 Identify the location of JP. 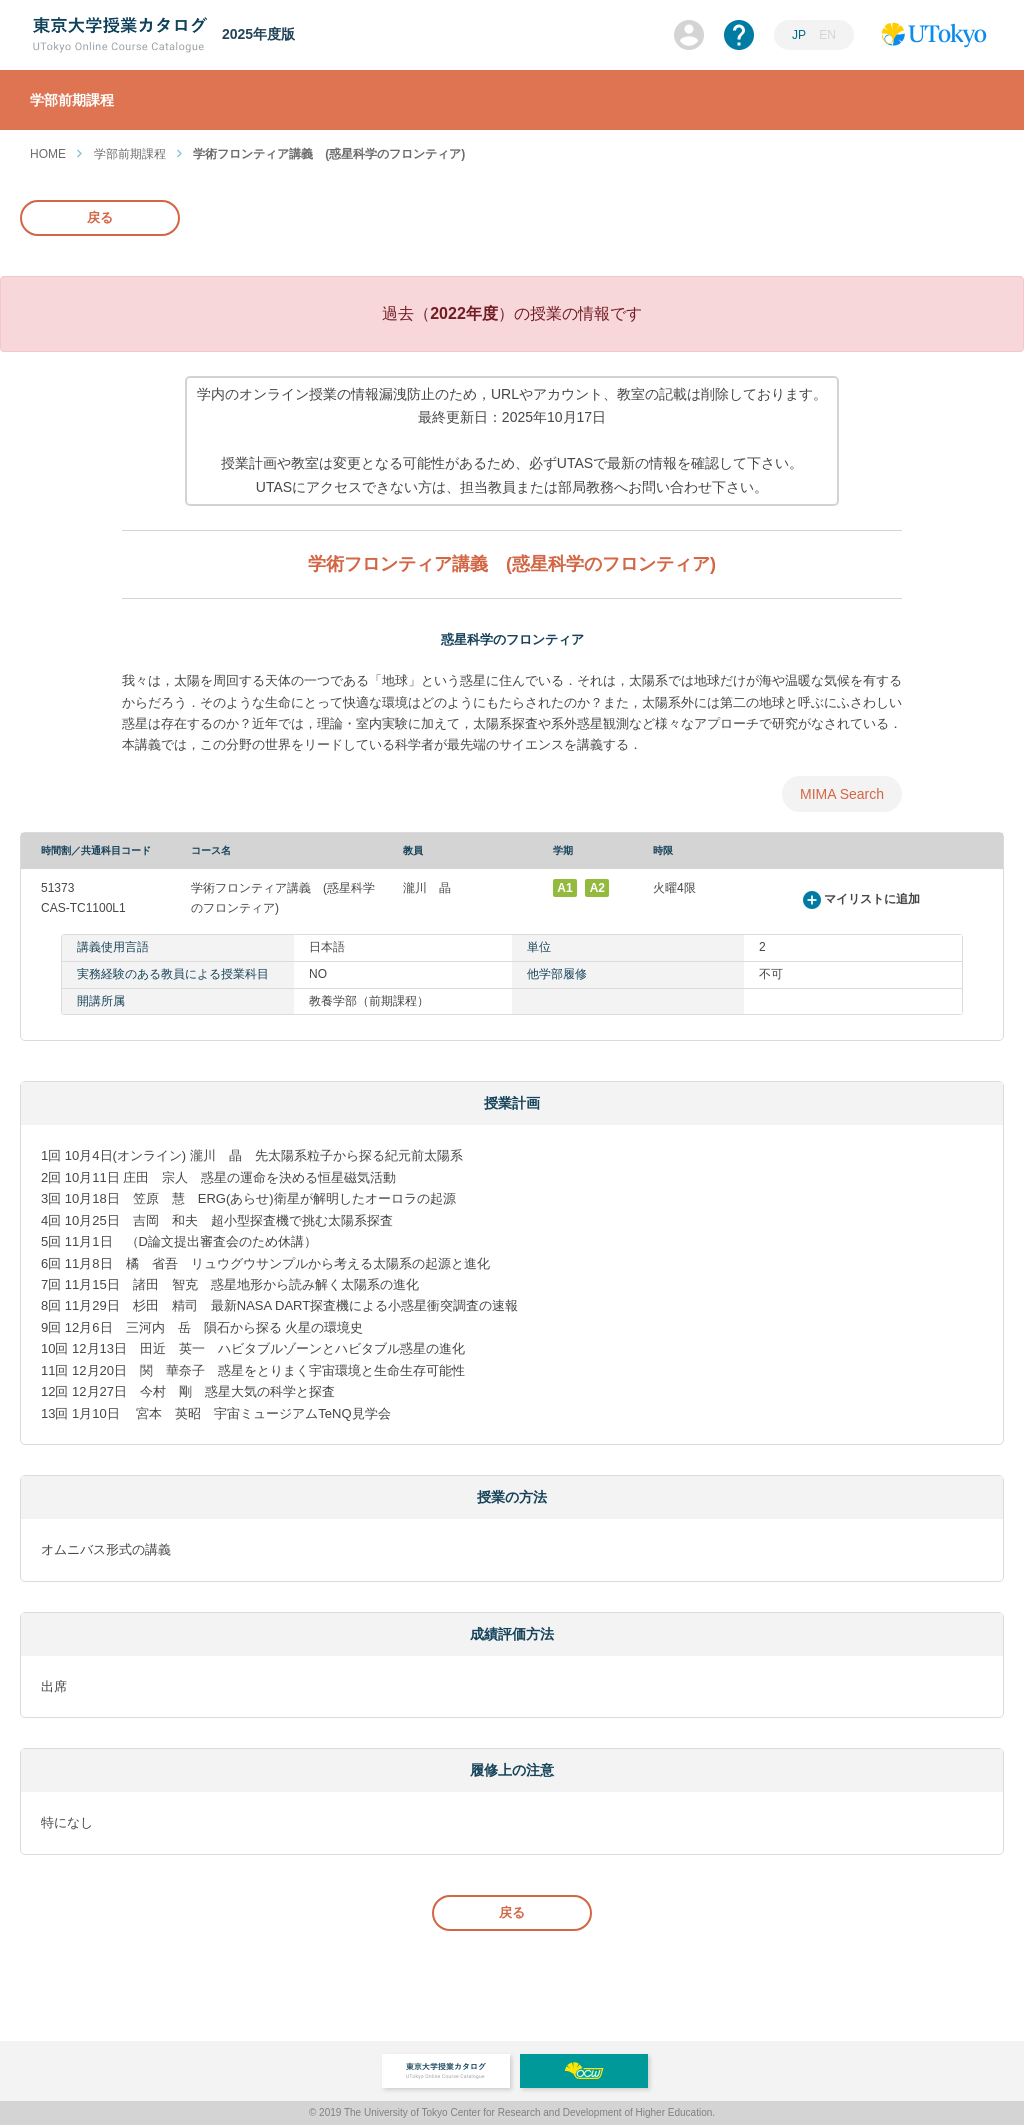
(799, 35).